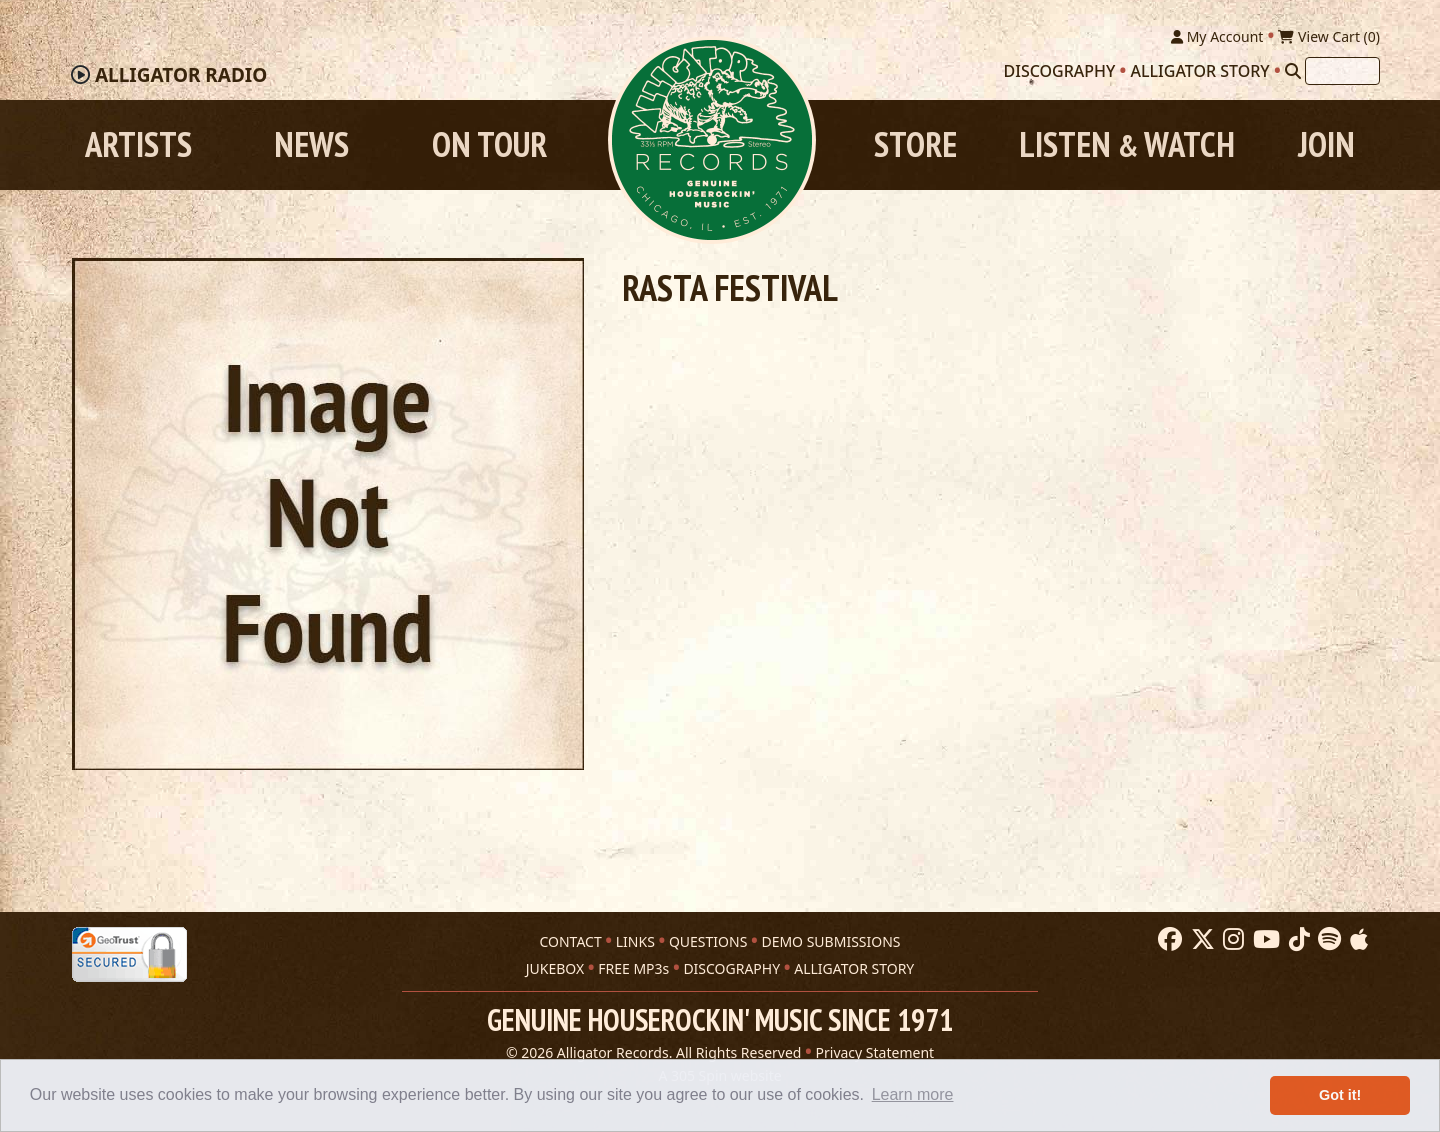 The image size is (1440, 1132). What do you see at coordinates (138, 144) in the screenshot?
I see `Artists` at bounding box center [138, 144].